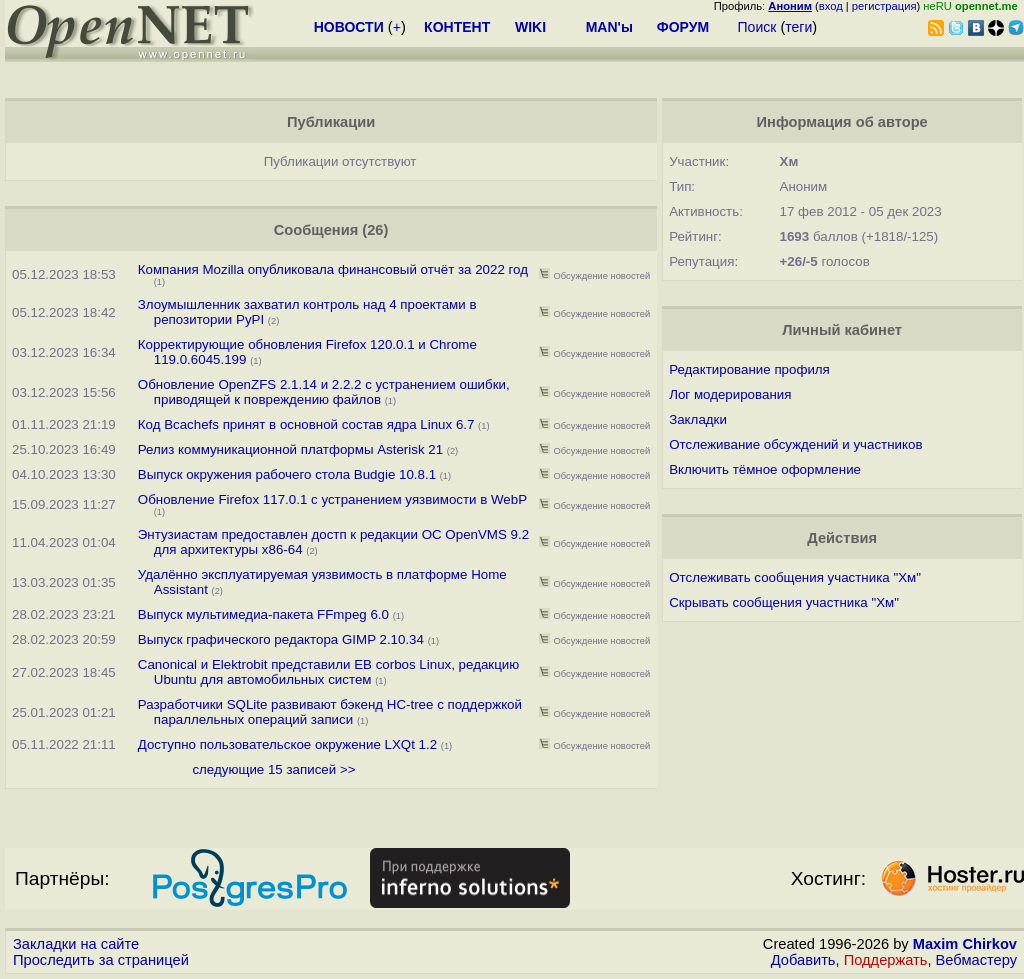 The height and width of the screenshot is (979, 1024). Describe the element at coordinates (101, 960) in the screenshot. I see `Проследить за страницей` at that location.